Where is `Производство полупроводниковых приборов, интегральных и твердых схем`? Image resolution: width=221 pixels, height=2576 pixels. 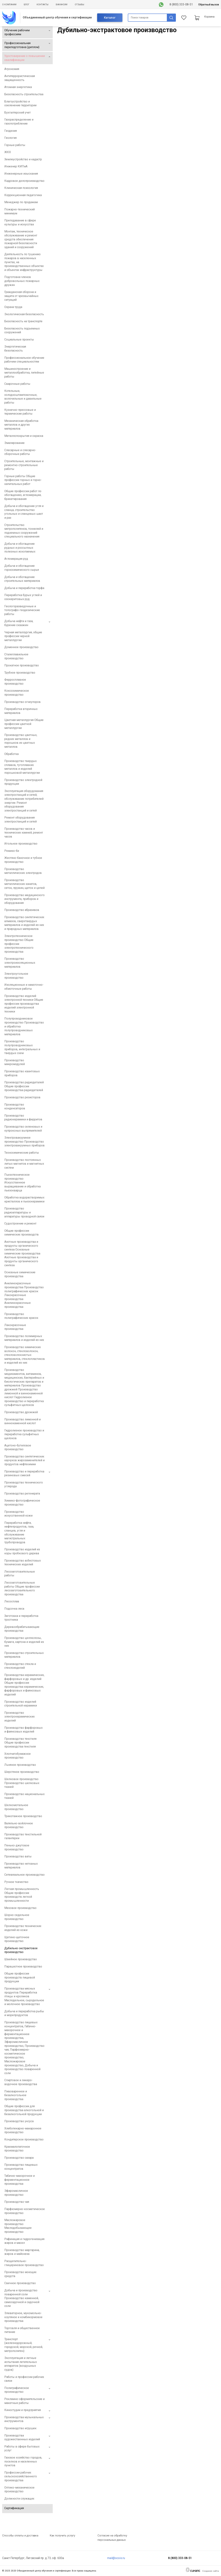
Производство полупроводниковых приборов, интегральных и твердых схем is located at coordinates (22, 1047).